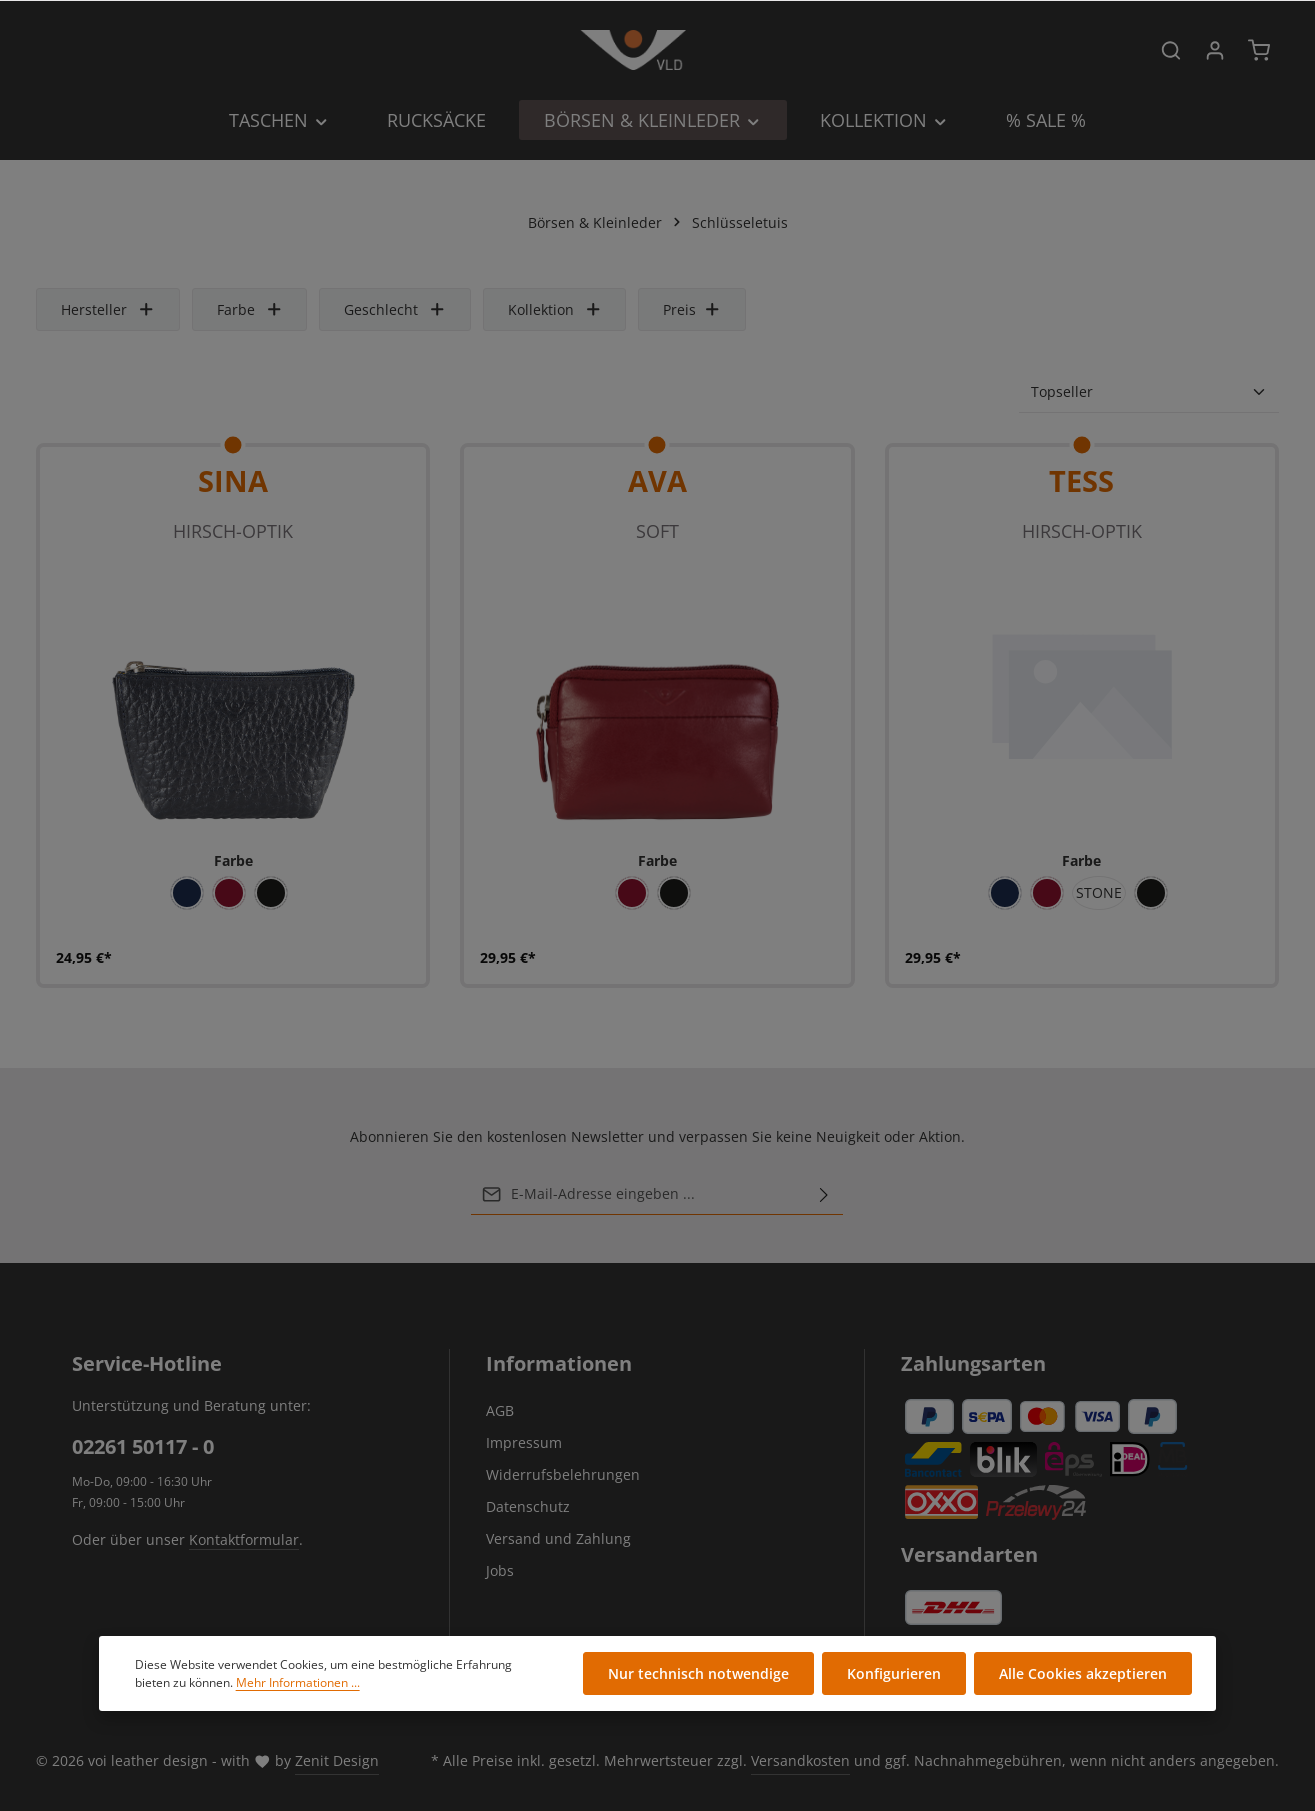  What do you see at coordinates (108, 309) in the screenshot?
I see `Hersteller [Filtern nach Hersteller]` at bounding box center [108, 309].